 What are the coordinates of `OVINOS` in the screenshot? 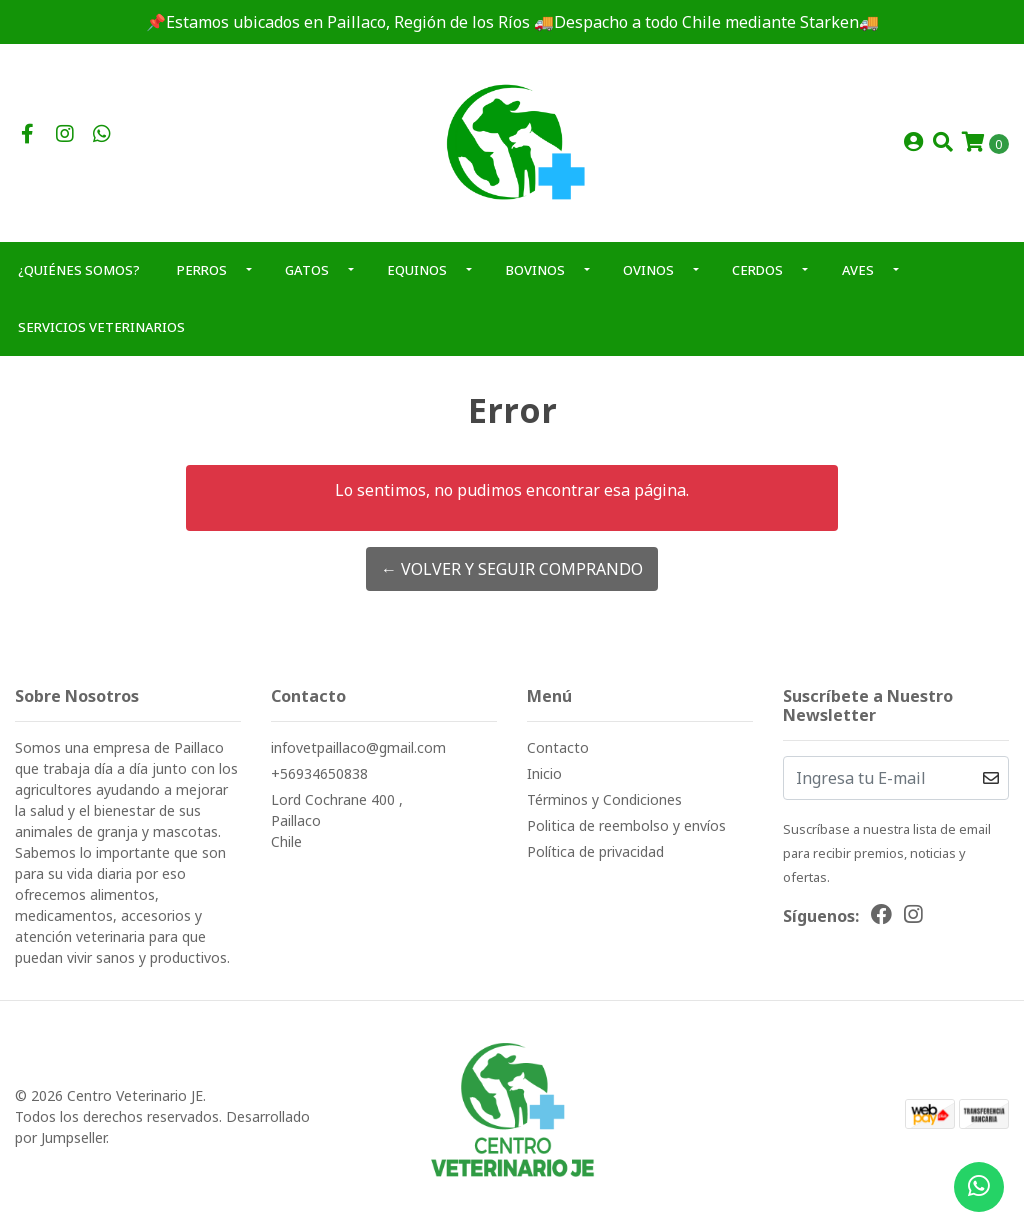 It's located at (648, 270).